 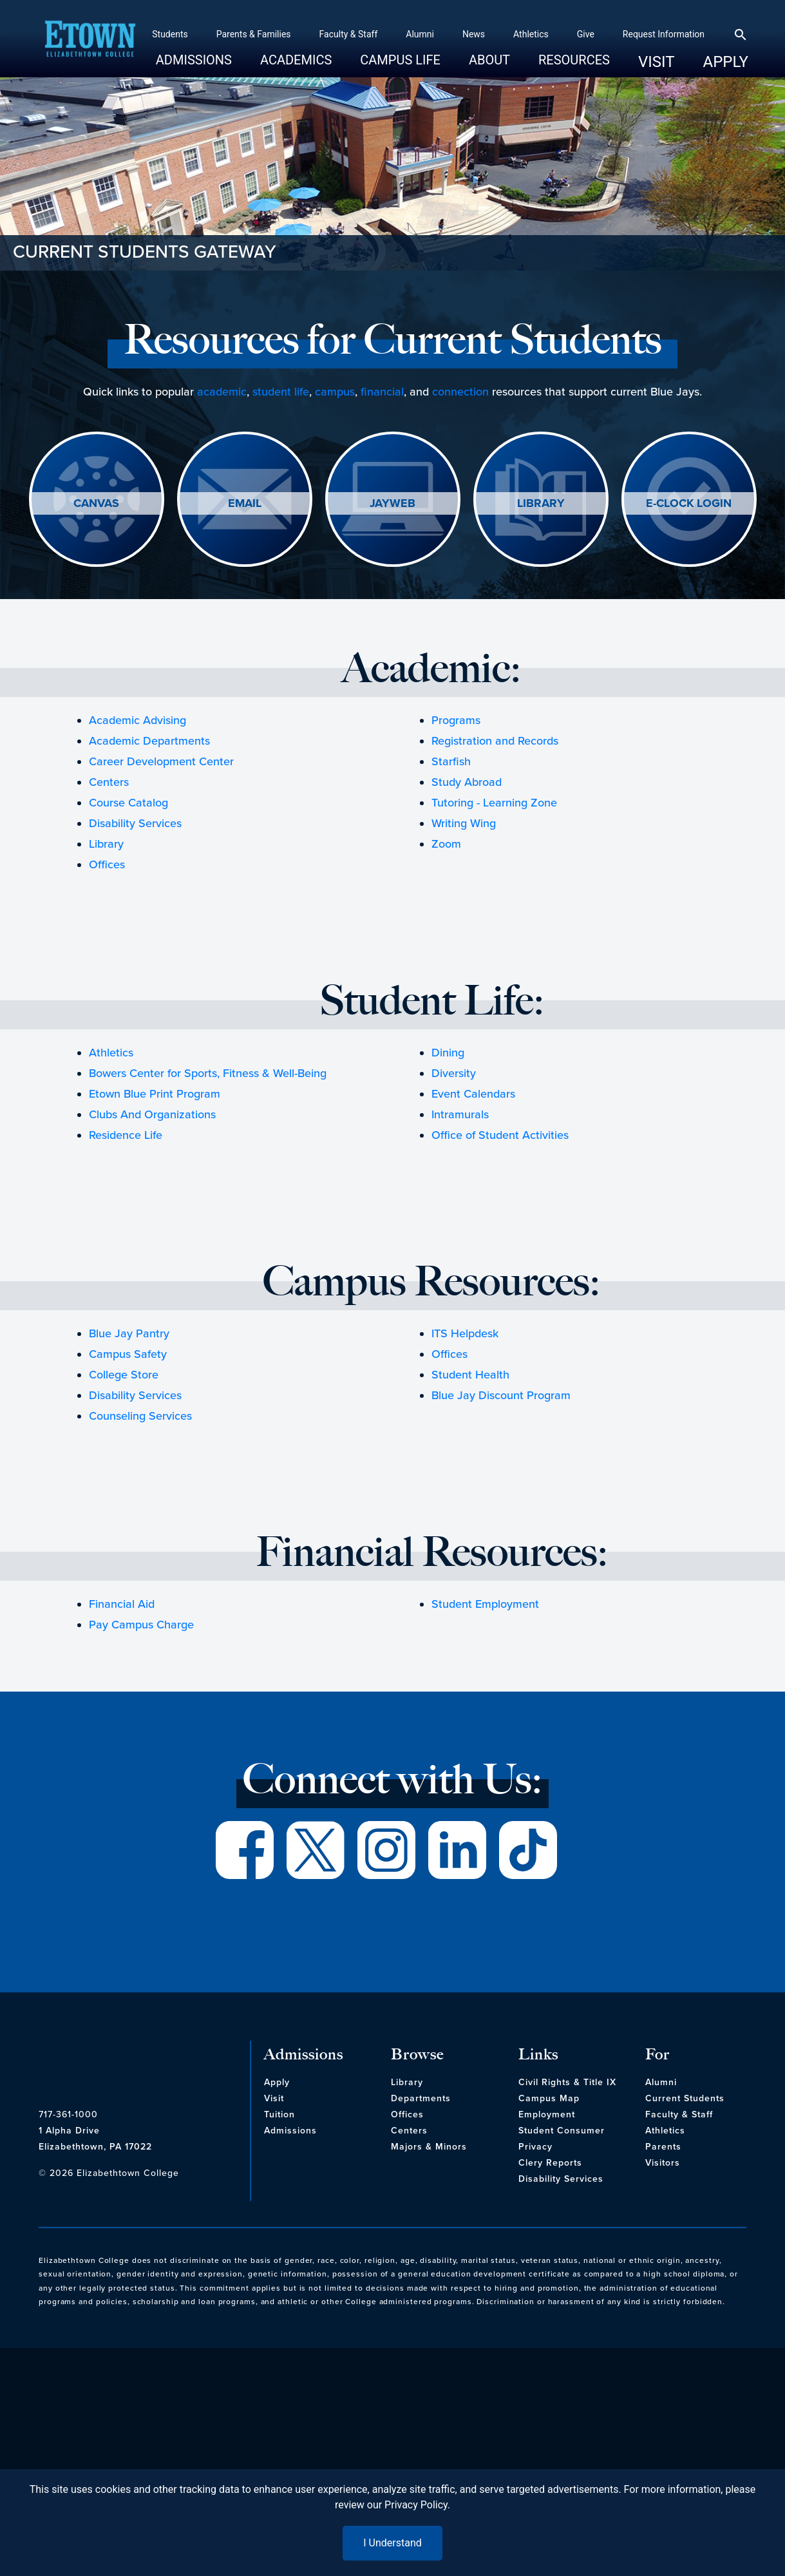 I want to click on Tuition, so click(x=279, y=2114).